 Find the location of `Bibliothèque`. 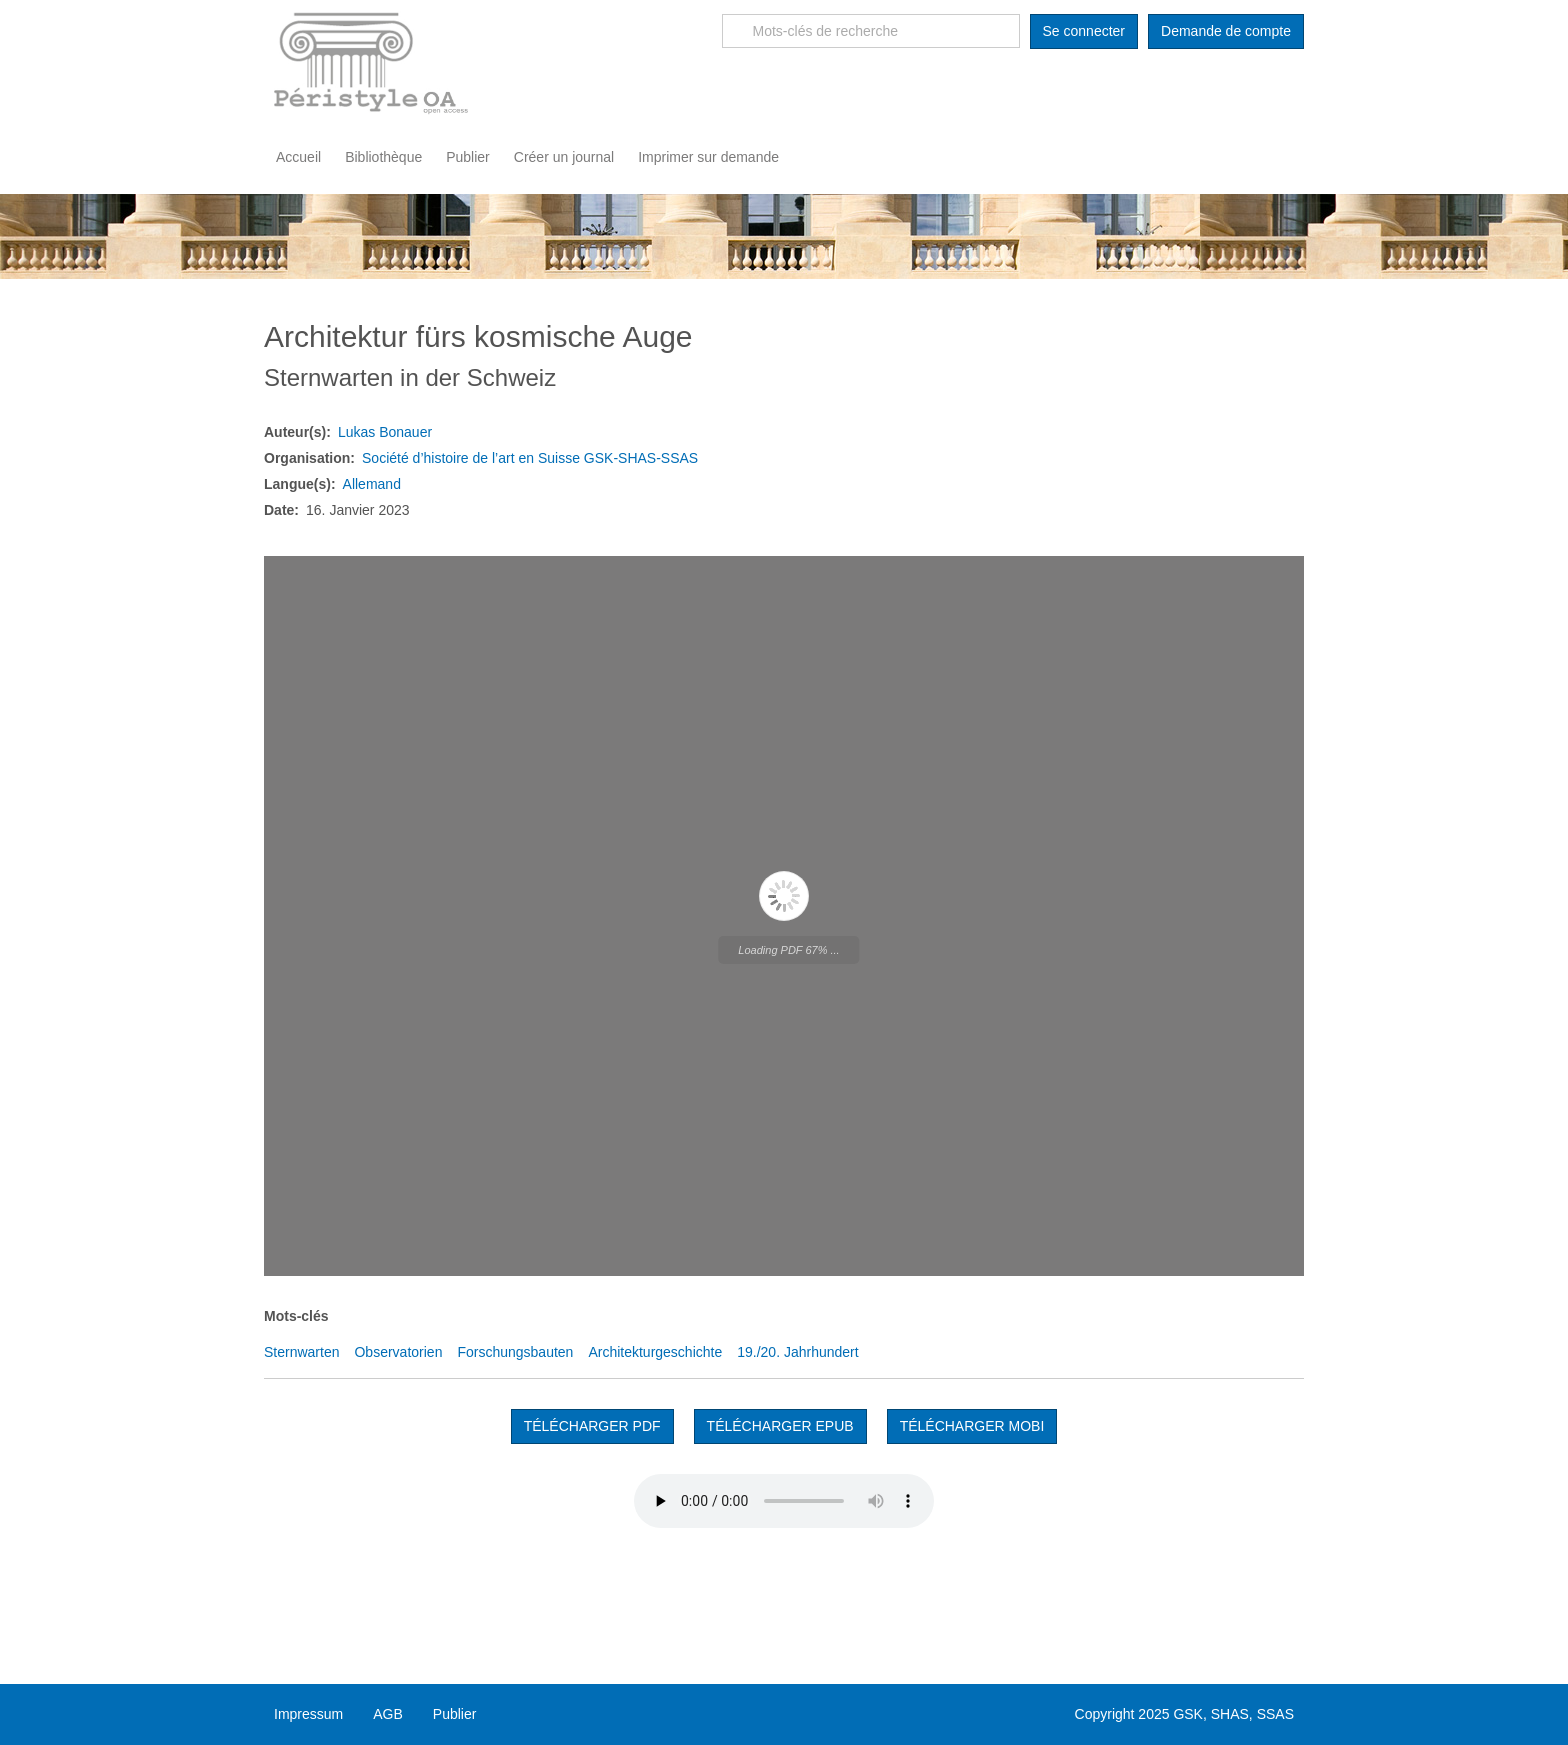

Bibliothèque is located at coordinates (383, 157).